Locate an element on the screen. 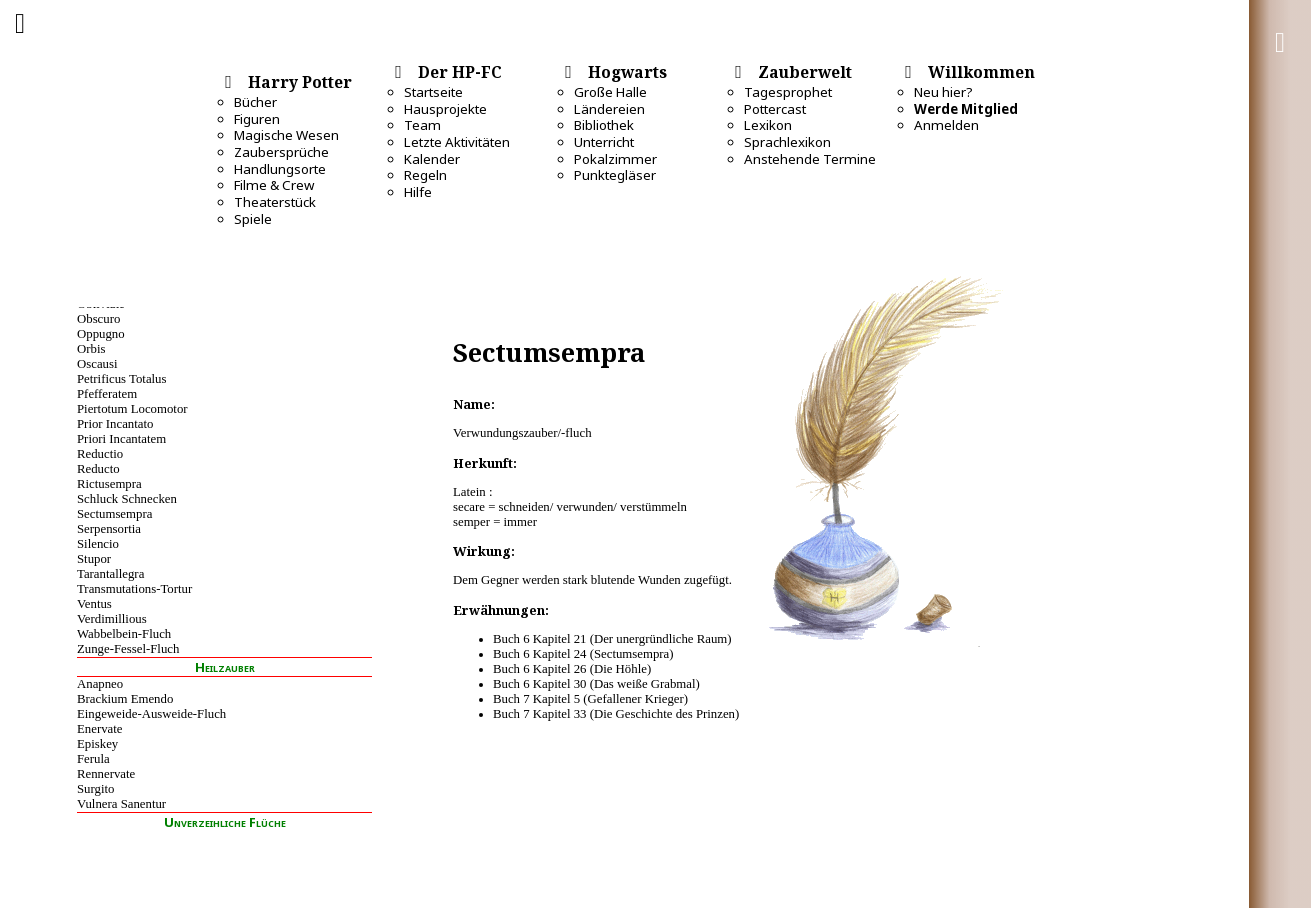 The width and height of the screenshot is (1311, 908). Petrificus Totalus is located at coordinates (122, 379).